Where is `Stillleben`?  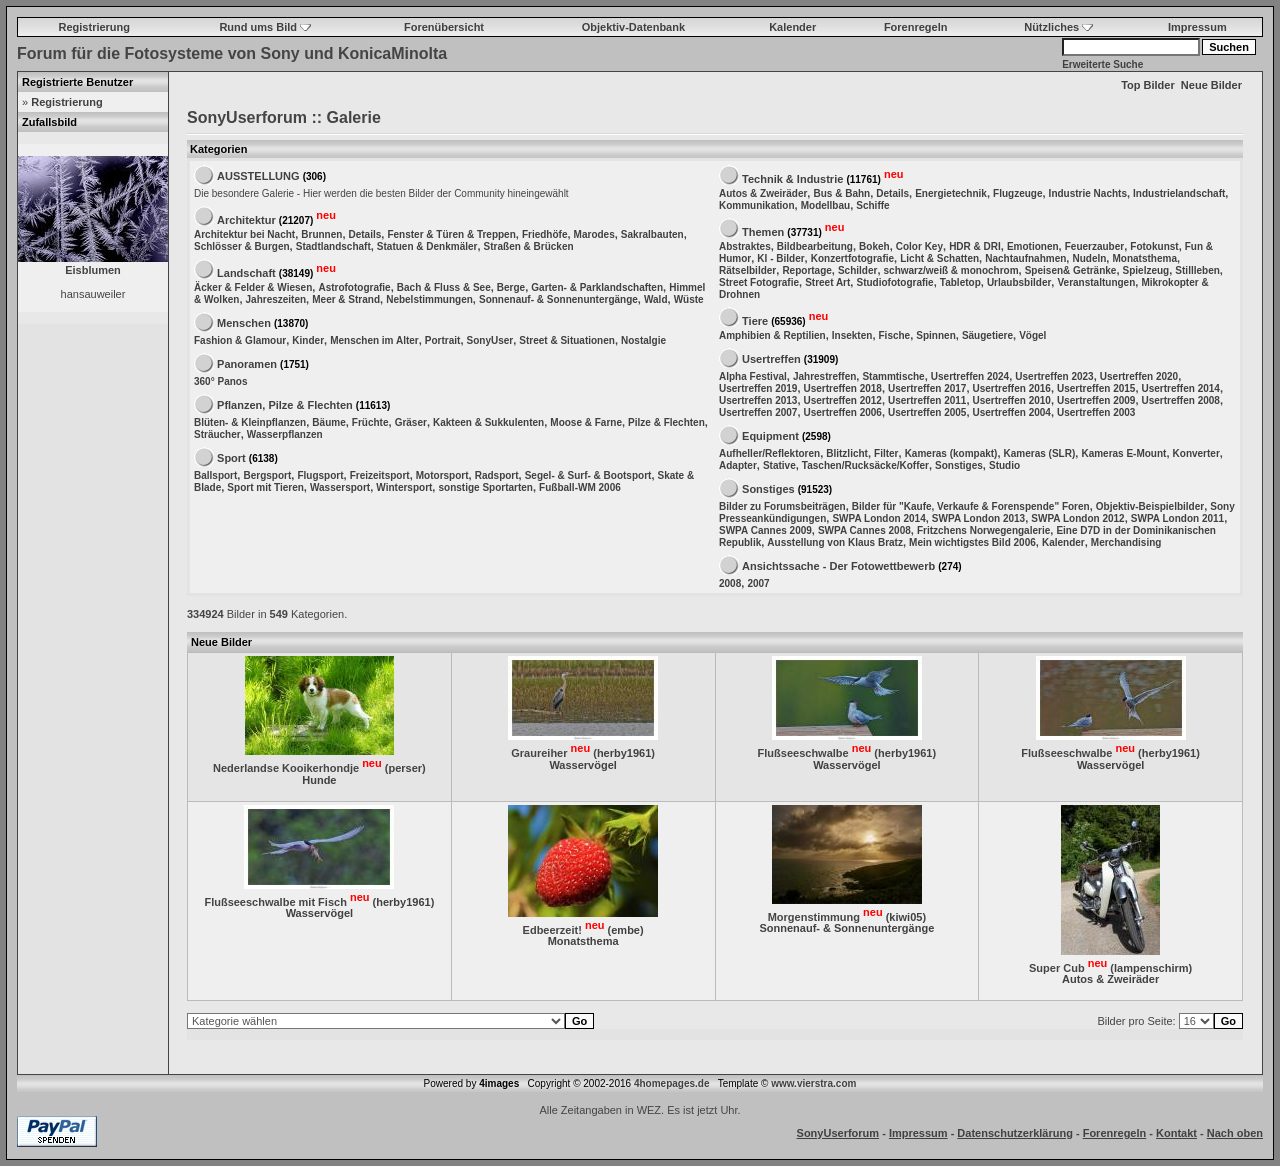 Stillleben is located at coordinates (1197, 270).